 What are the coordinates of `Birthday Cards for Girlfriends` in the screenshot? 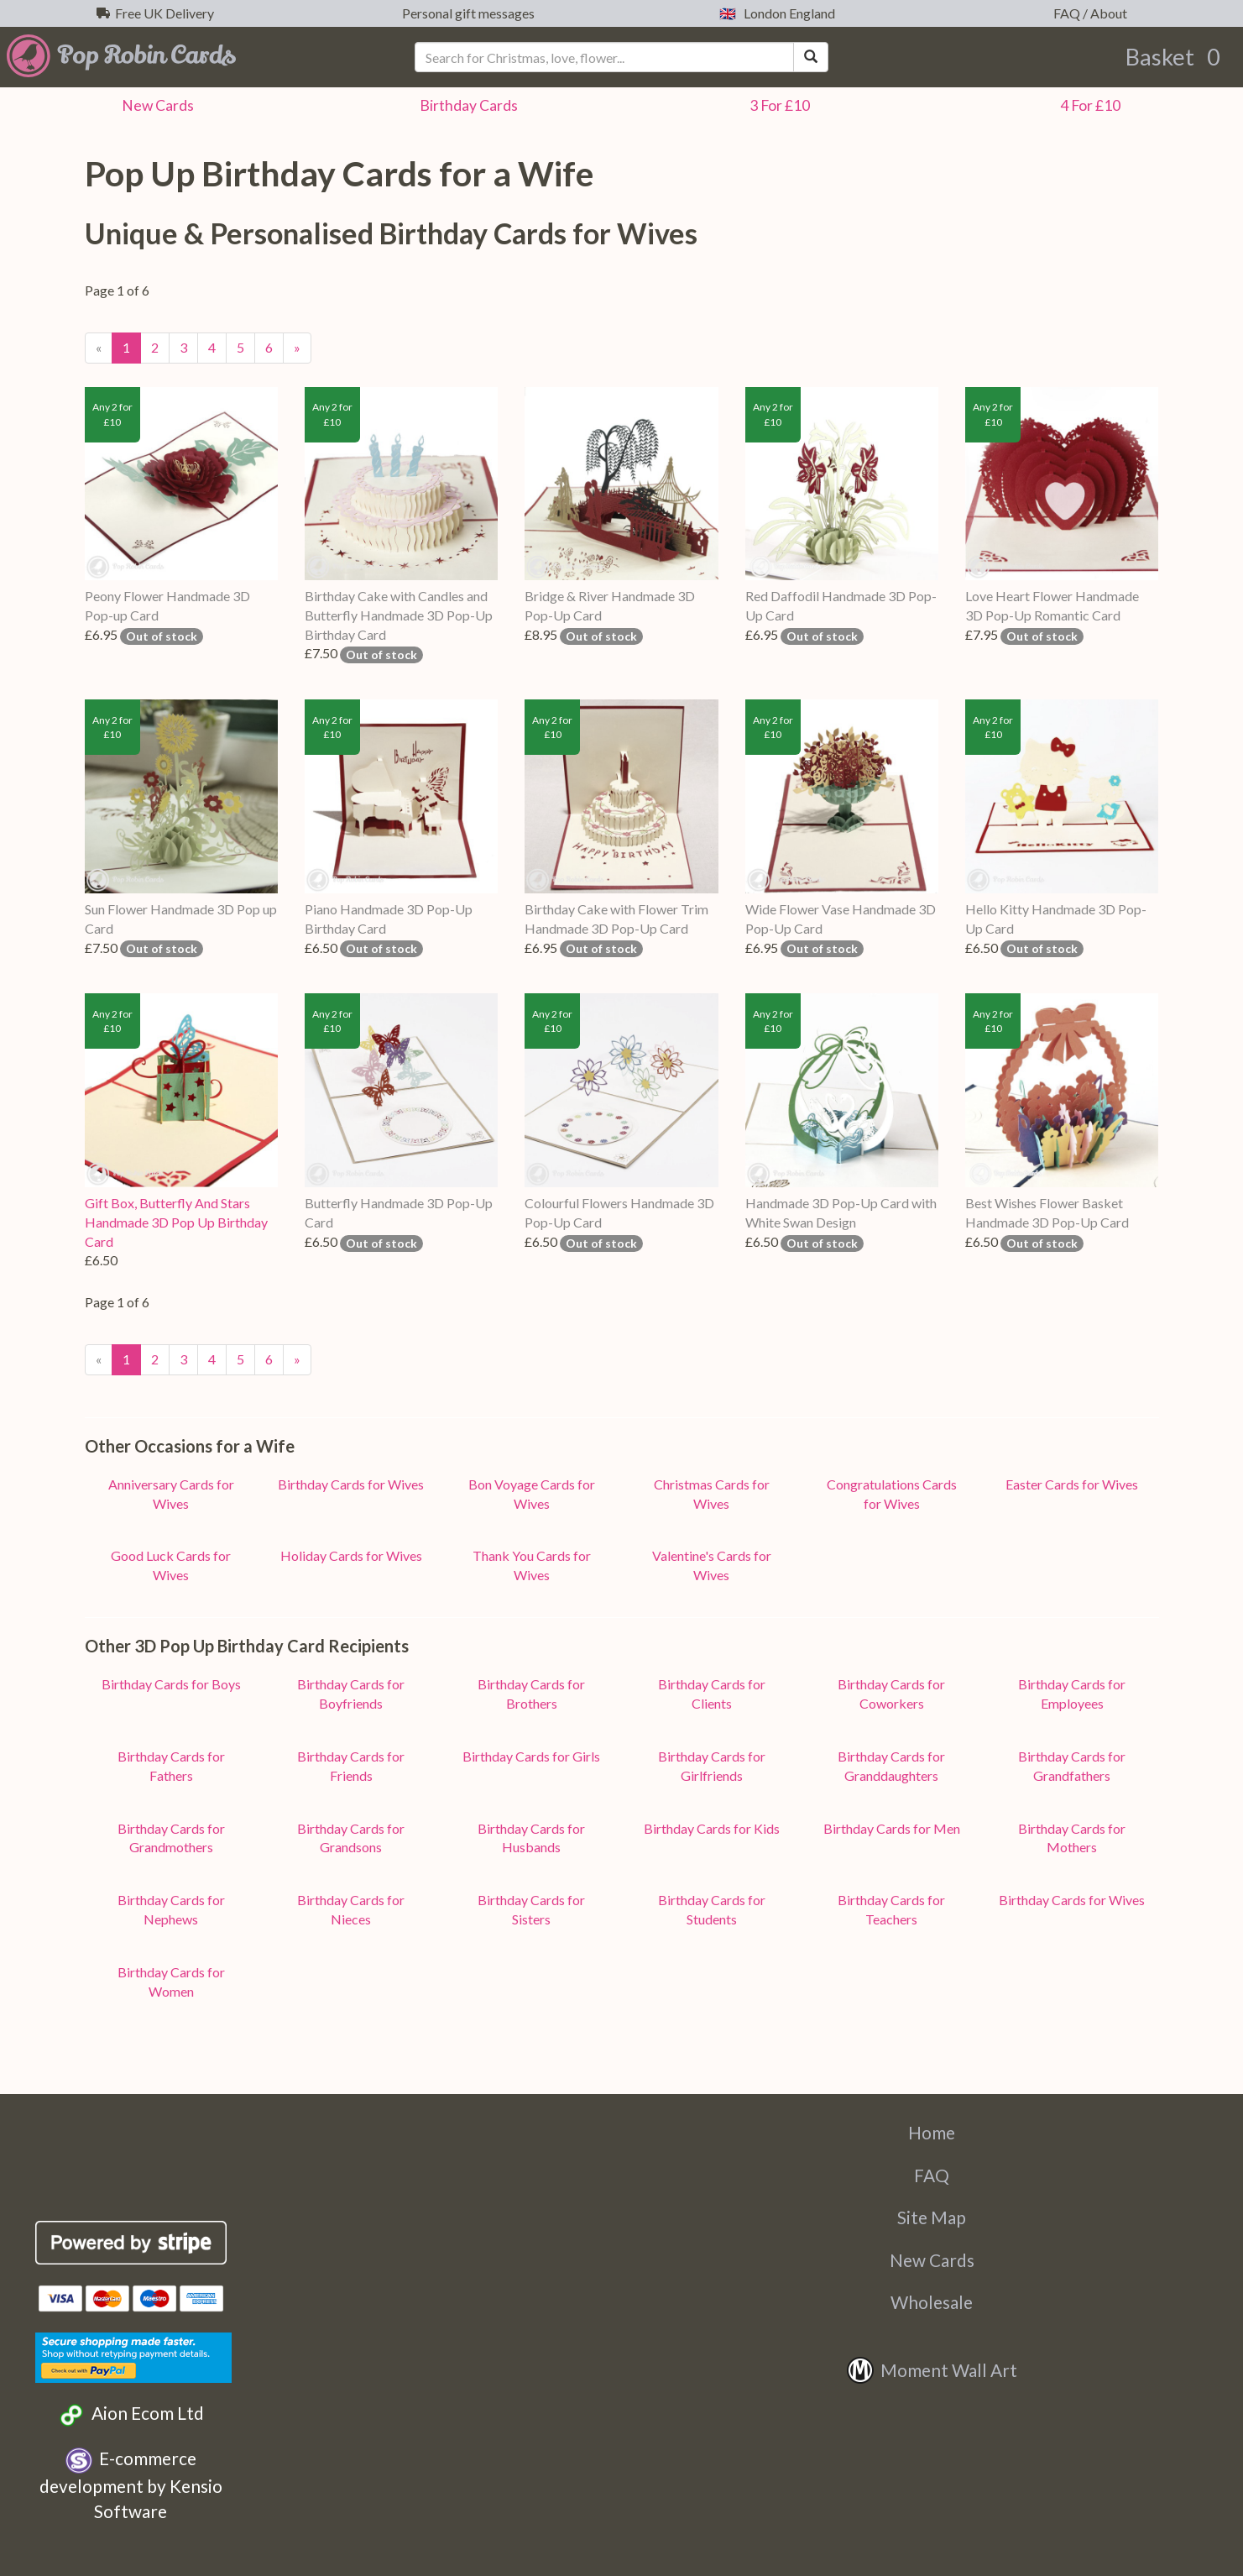 It's located at (711, 1765).